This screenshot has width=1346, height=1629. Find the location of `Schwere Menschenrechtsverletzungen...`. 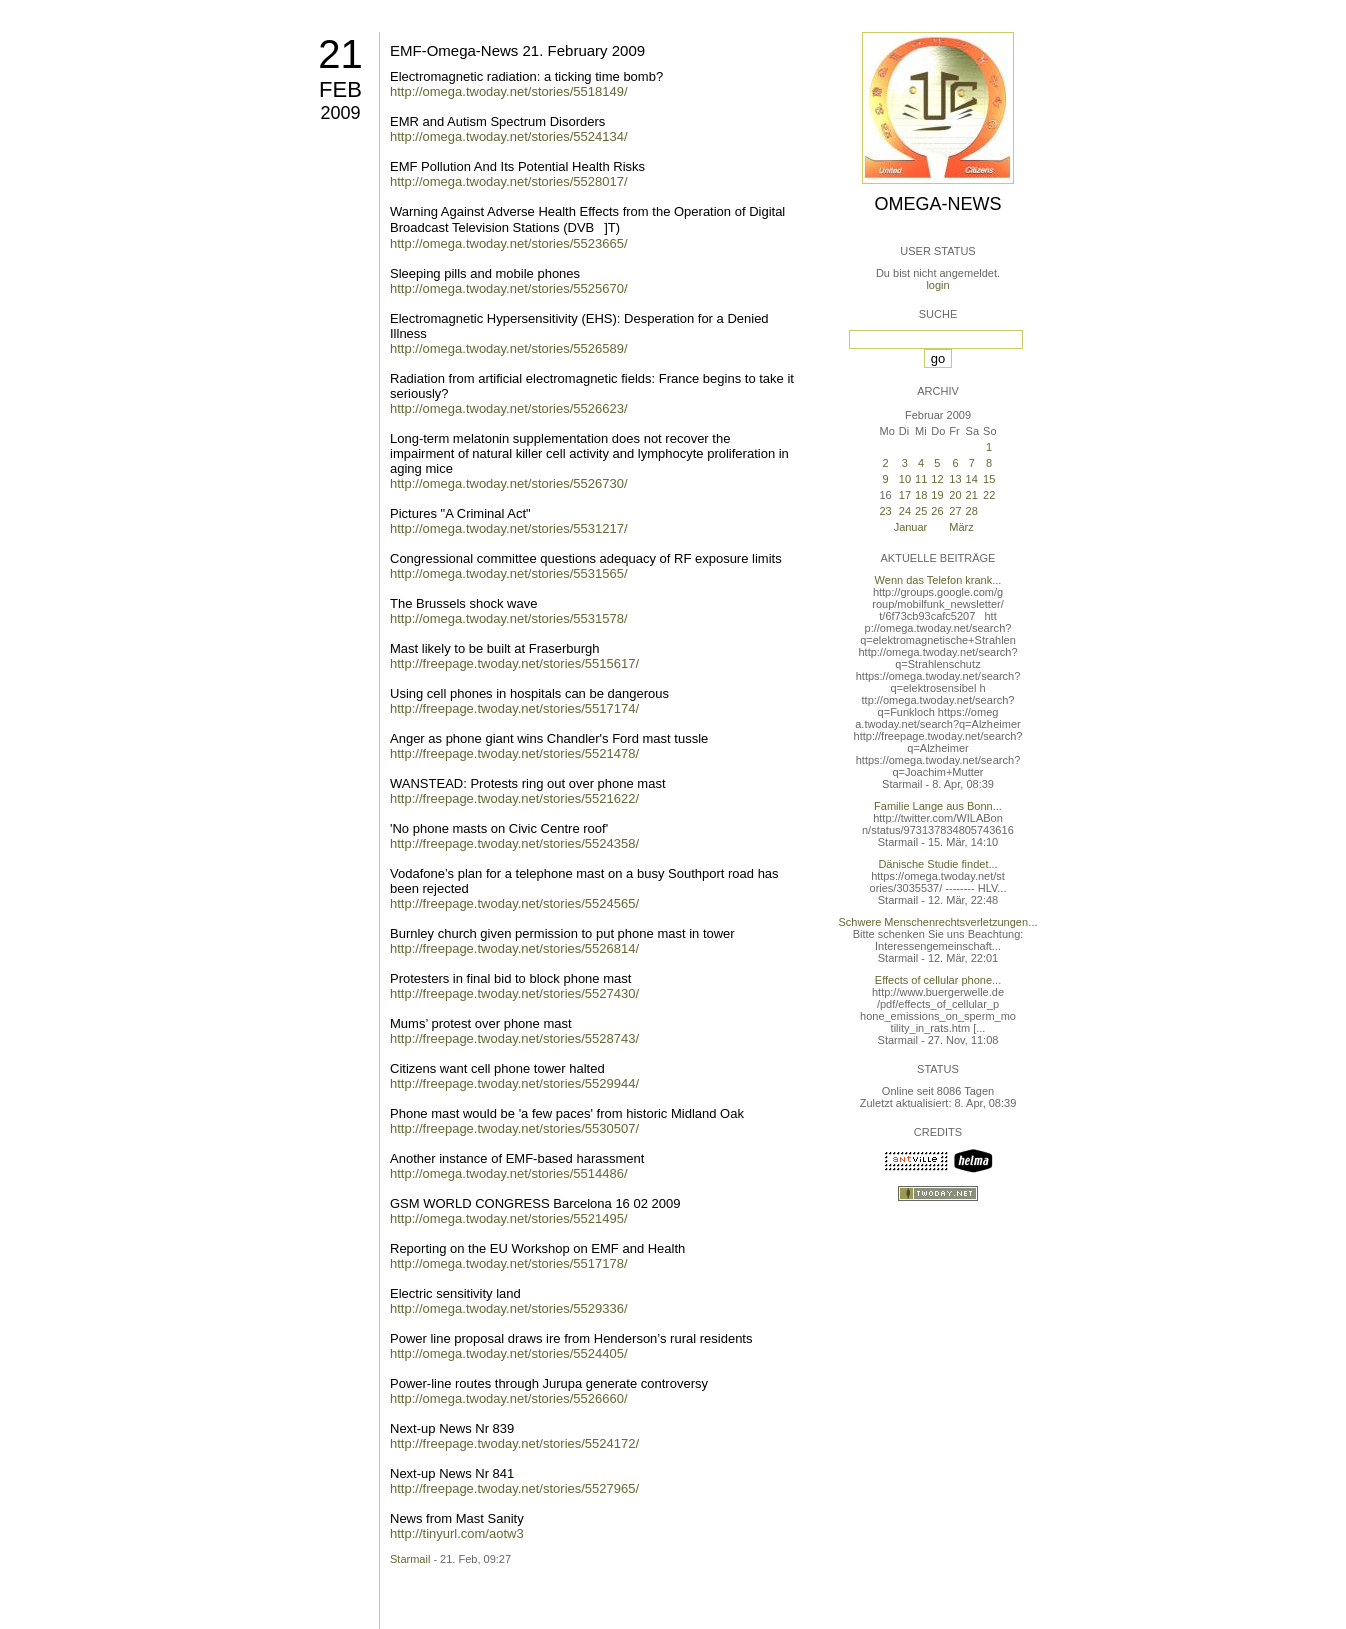

Schwere Menschenrechtsverletzungen... is located at coordinates (938, 922).